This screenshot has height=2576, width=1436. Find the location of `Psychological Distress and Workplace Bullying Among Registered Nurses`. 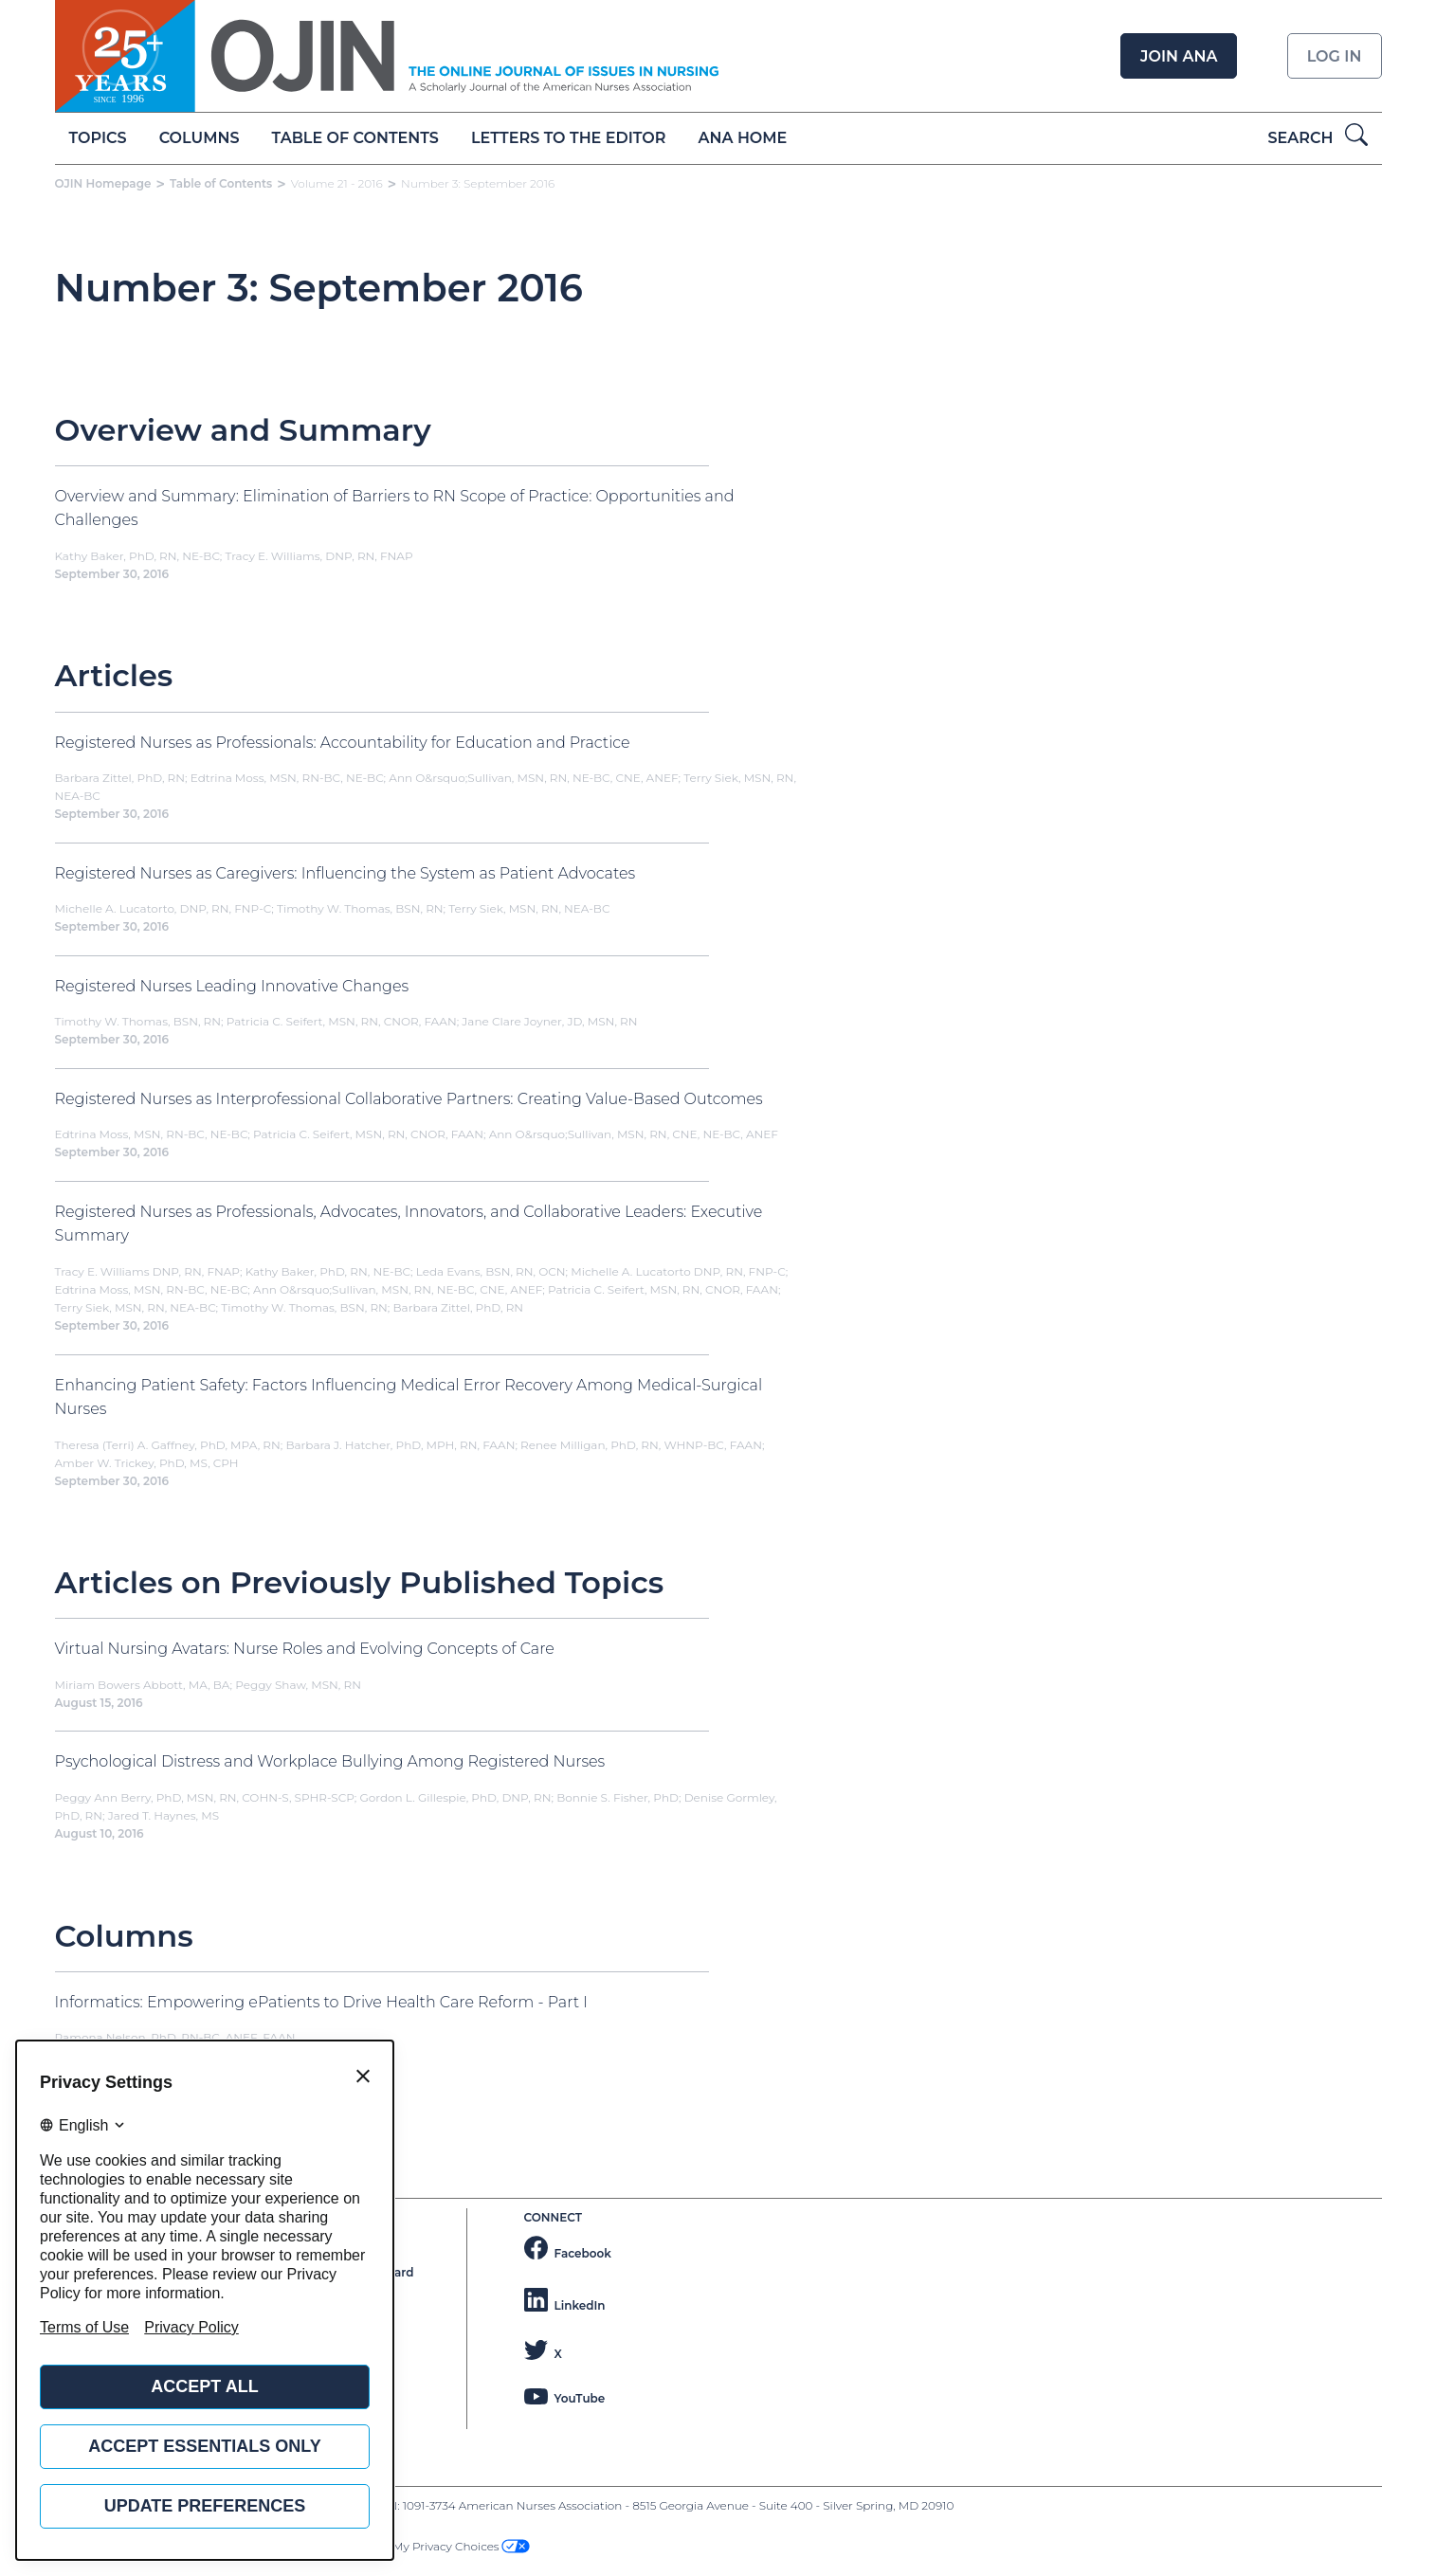

Psychological Distress and Workplace Bullying Among Registered Nurses is located at coordinates (330, 1761).